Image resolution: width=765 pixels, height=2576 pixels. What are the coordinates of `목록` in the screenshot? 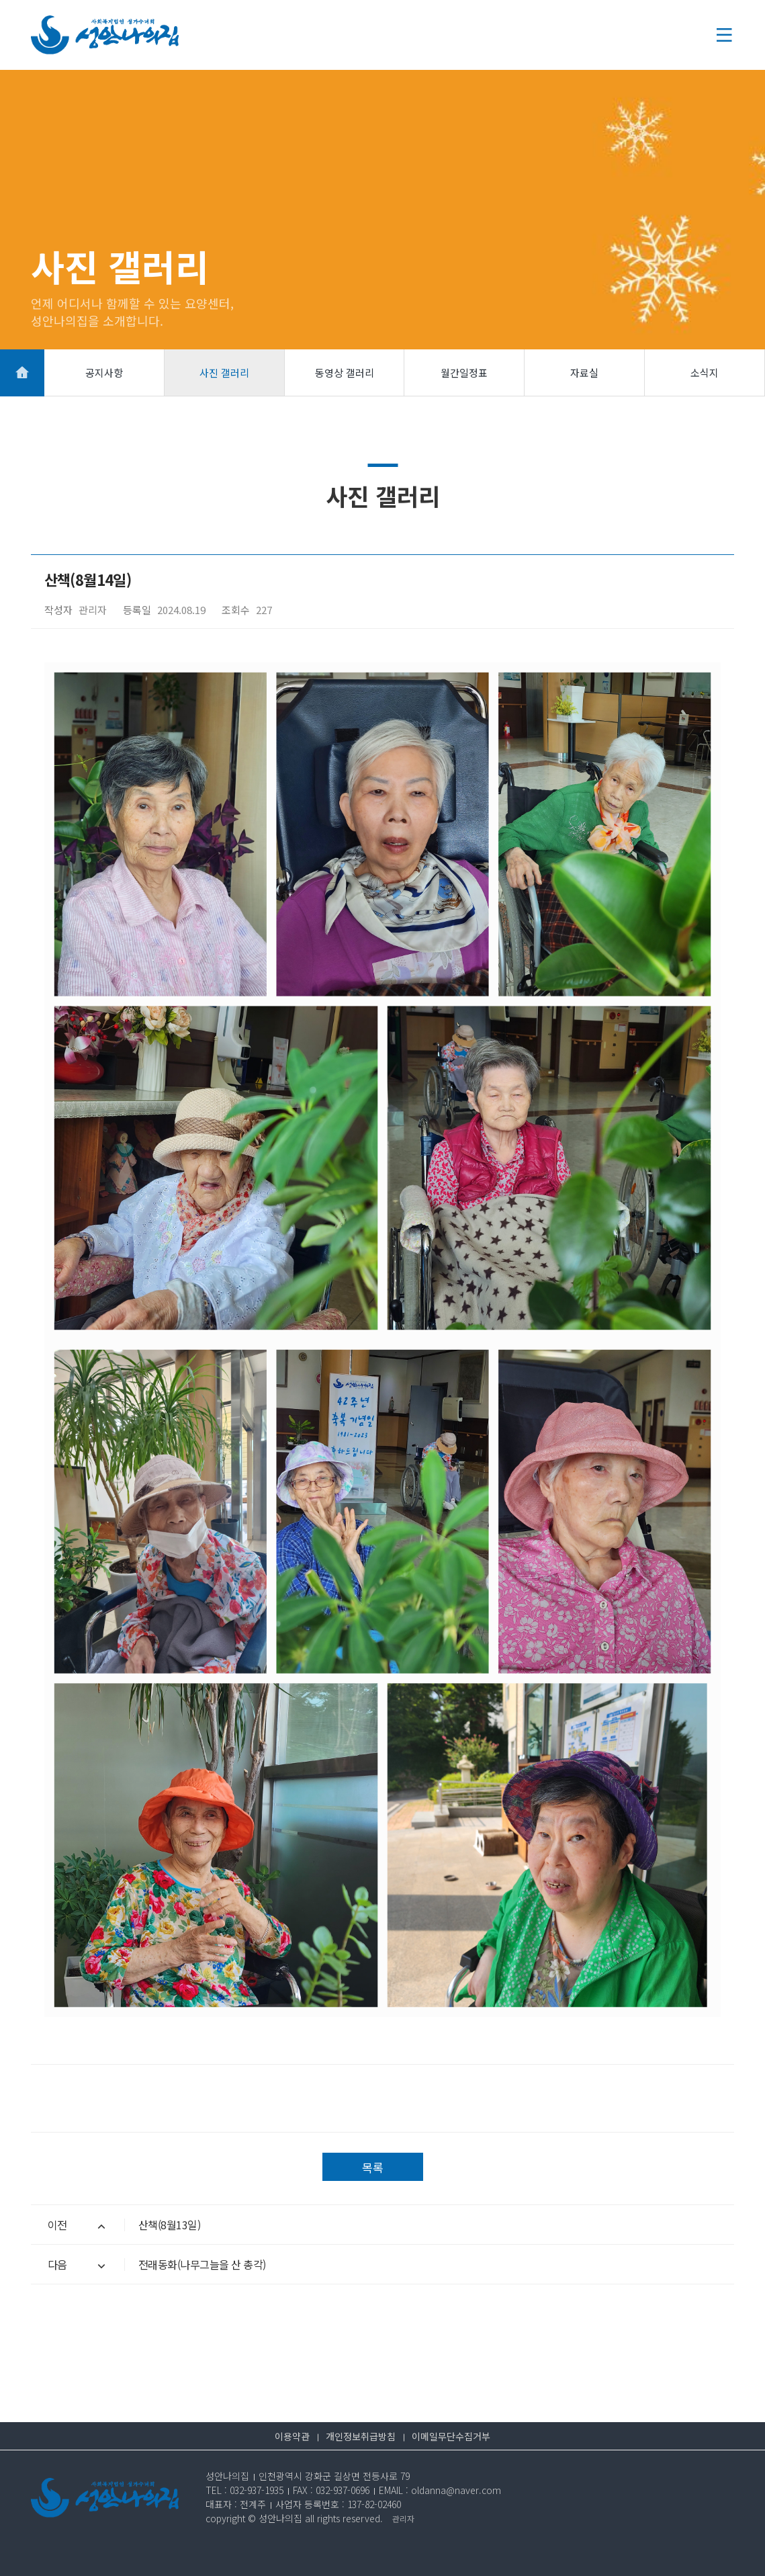 It's located at (373, 2167).